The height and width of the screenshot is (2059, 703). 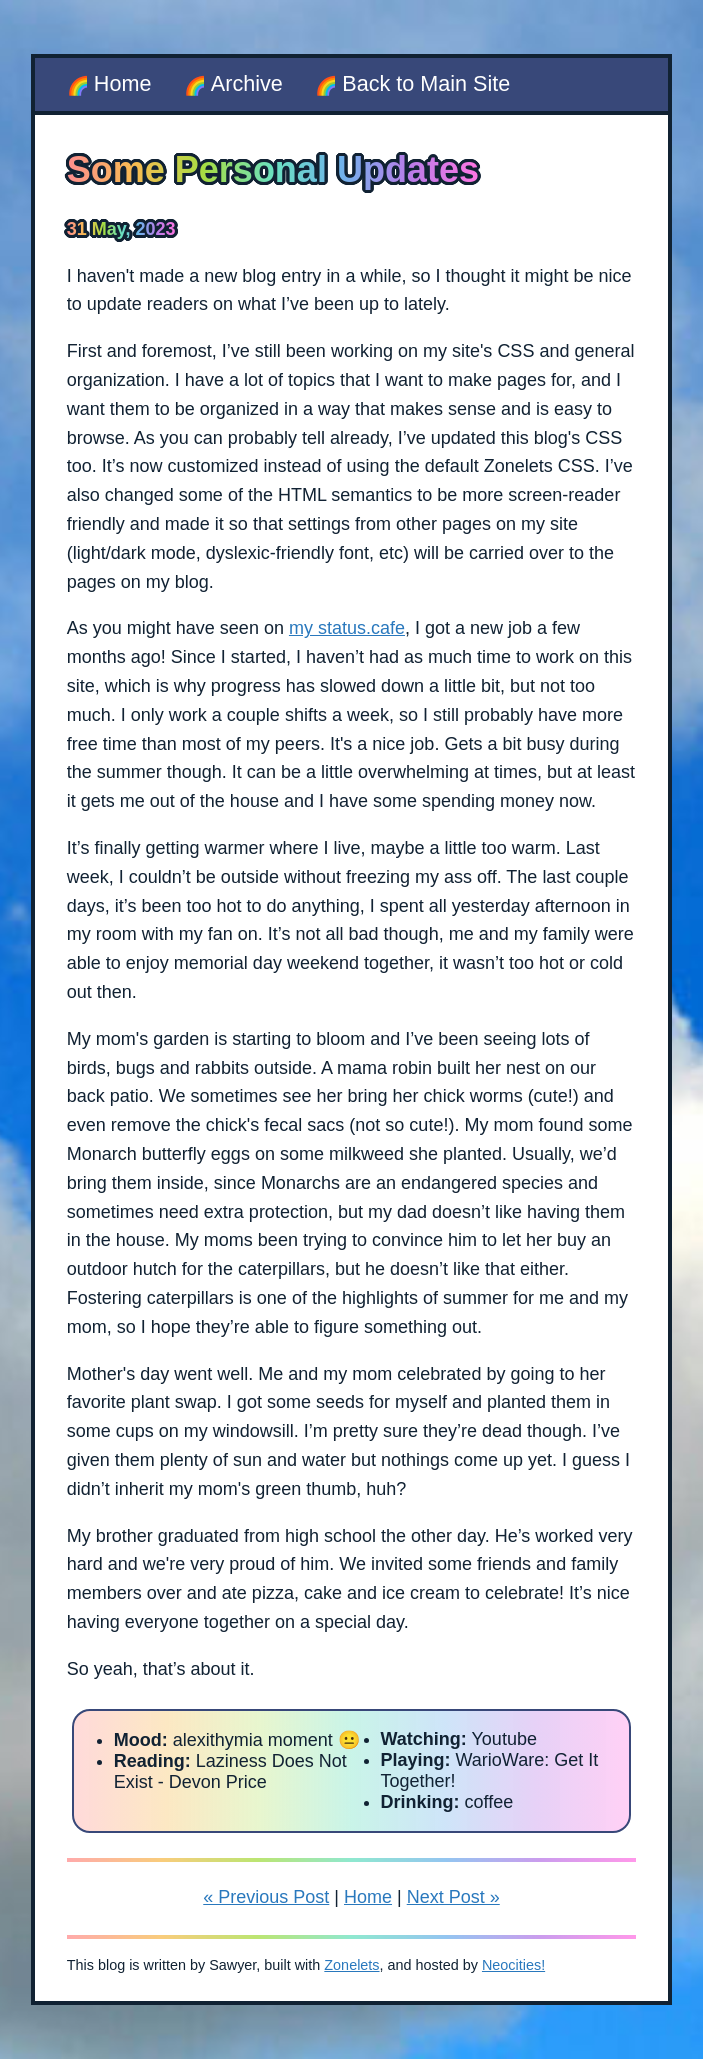 I want to click on Home, so click(x=123, y=83).